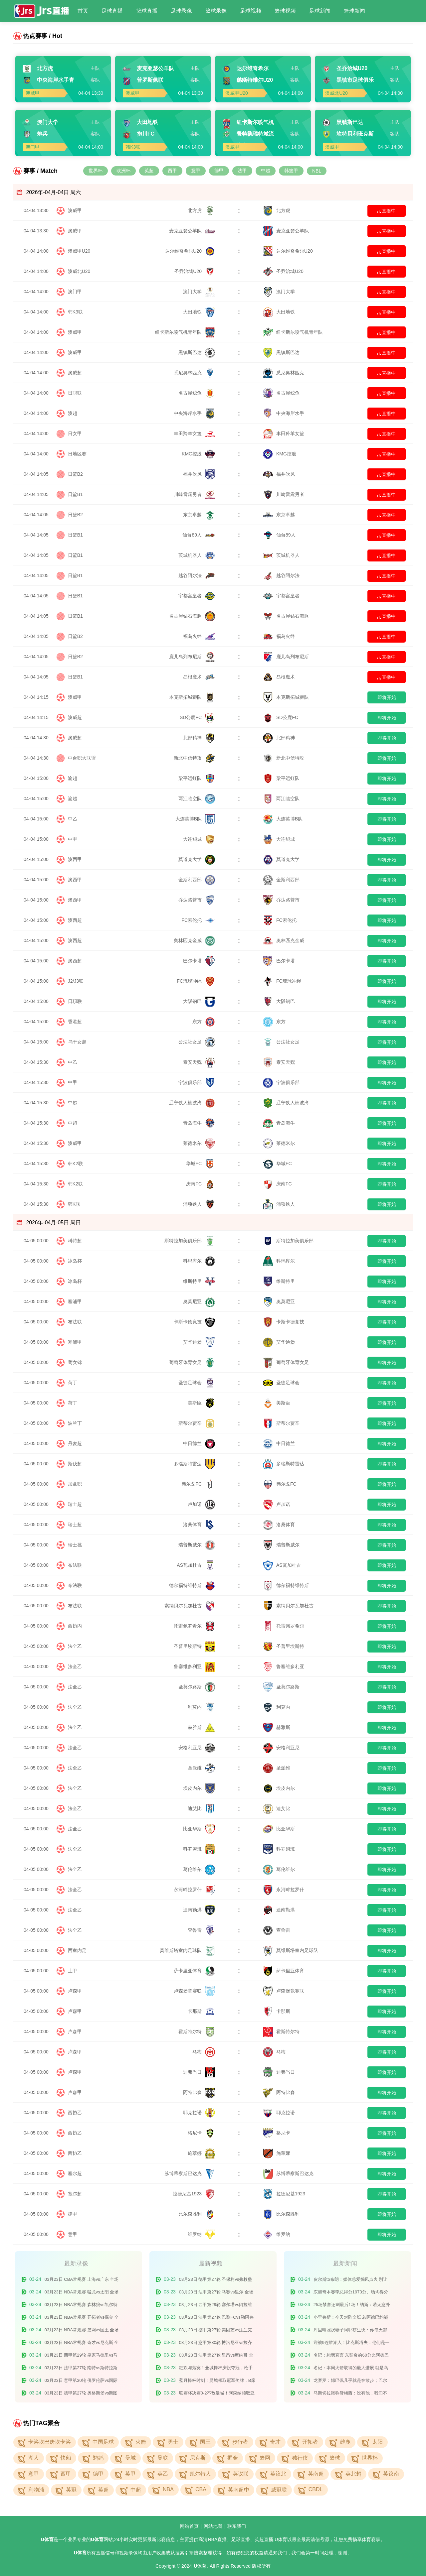  I want to click on 托雷佩罗希尔, so click(194, 1626).